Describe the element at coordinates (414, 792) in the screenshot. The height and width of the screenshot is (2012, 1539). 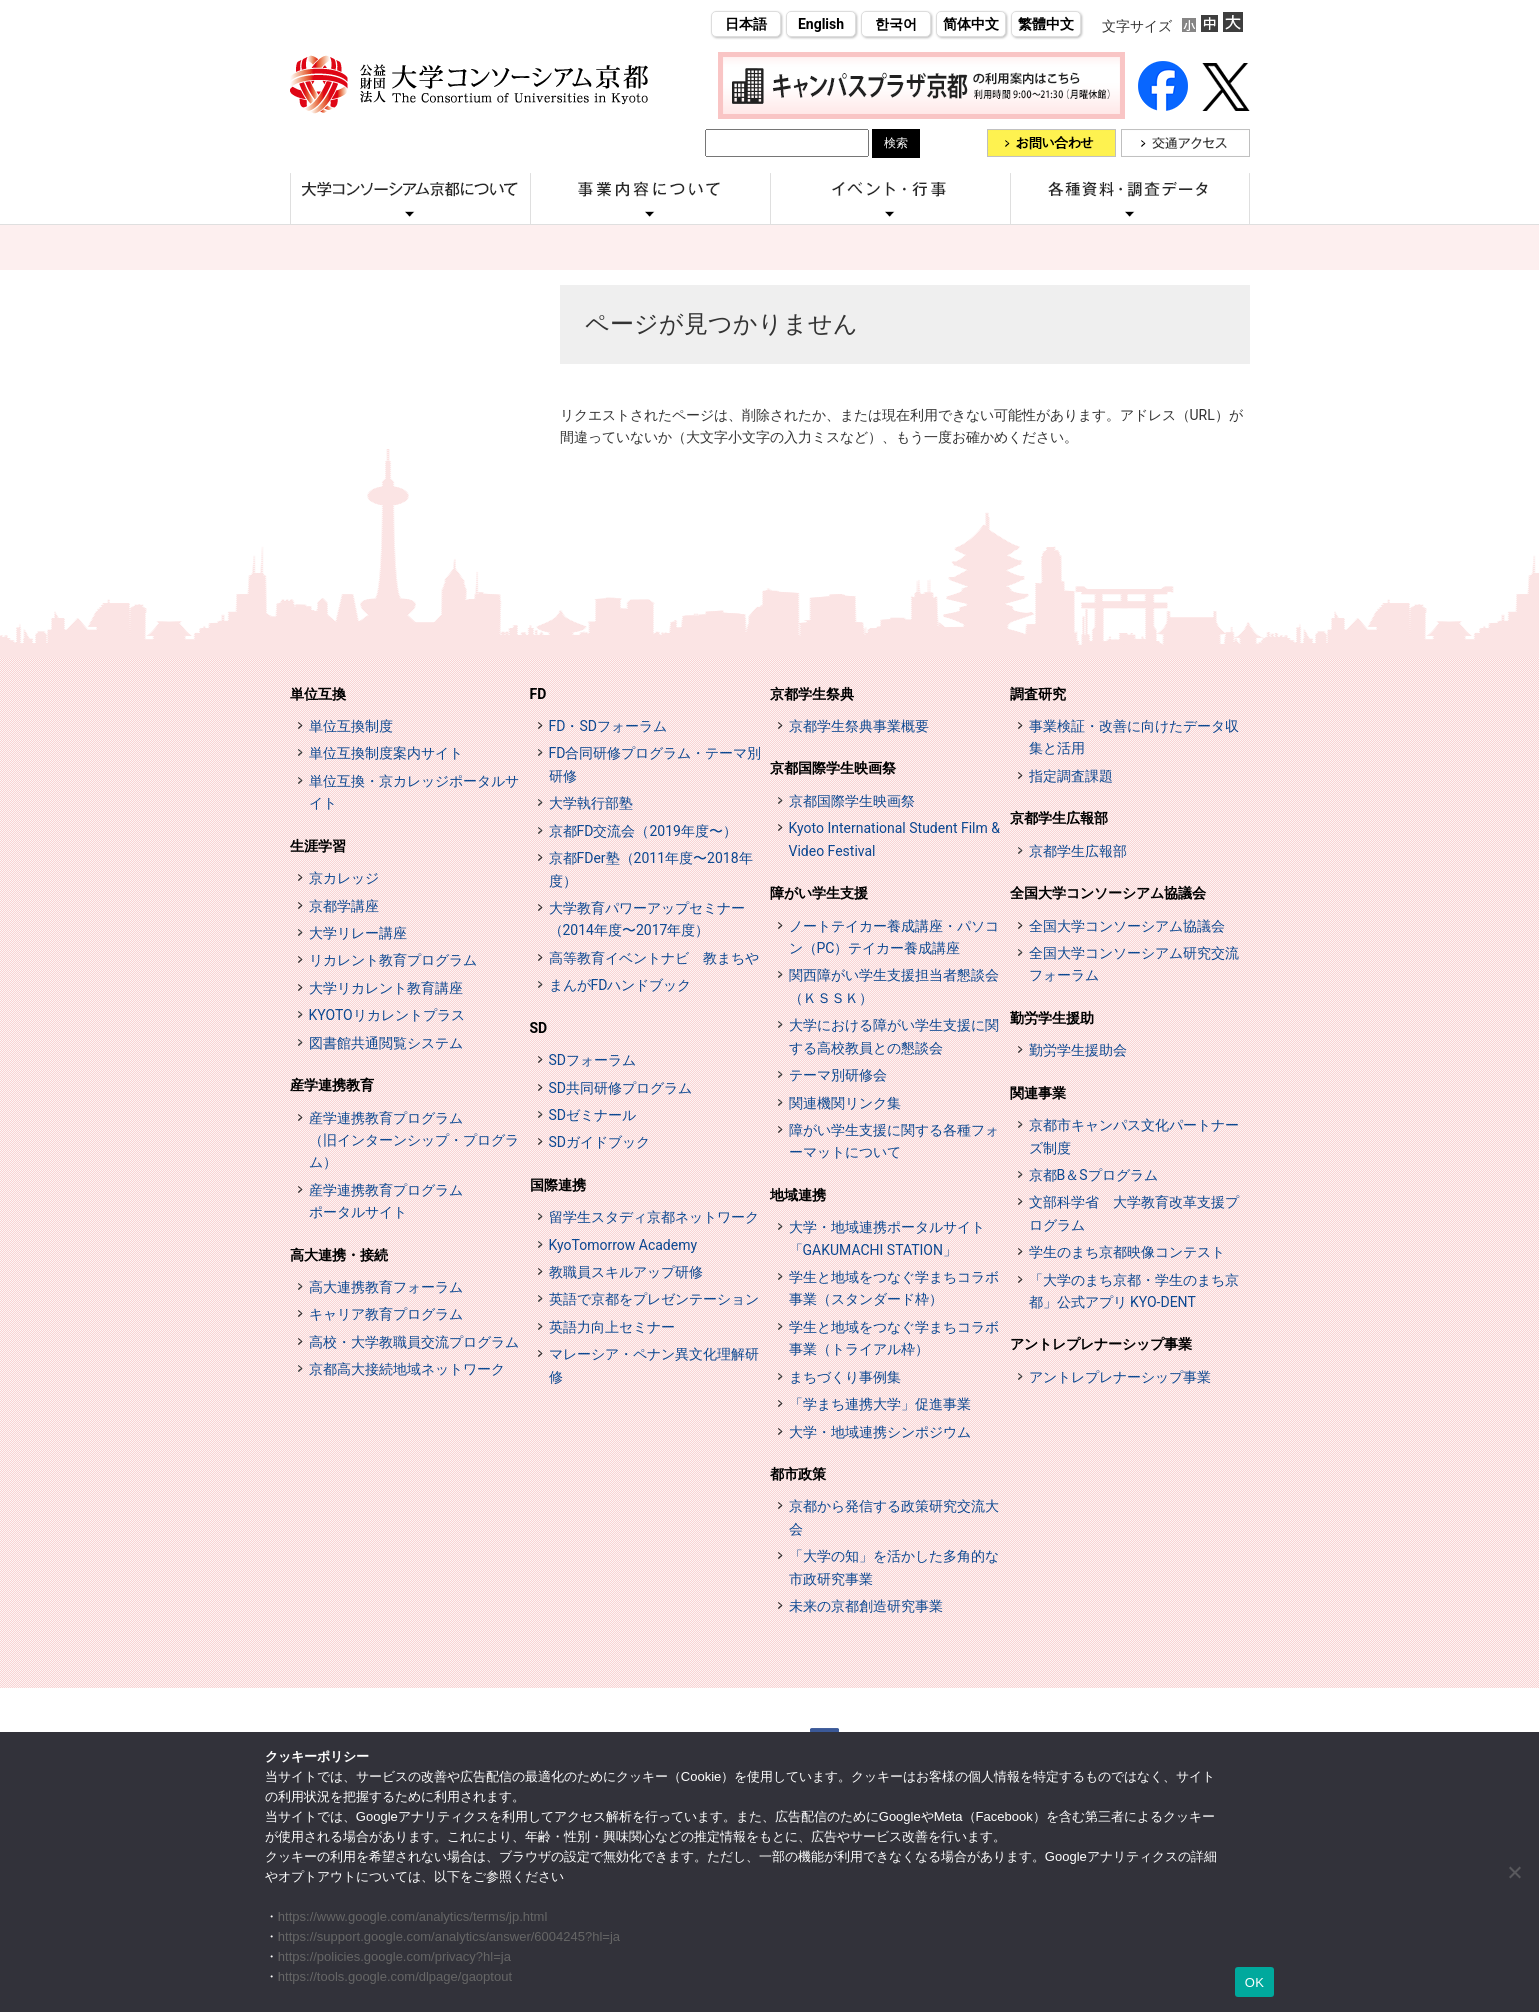
I see `単位互換・京カレッジポータルサイト [単位互換・京カレッジポータルサイト (opens in a new tab)]` at that location.